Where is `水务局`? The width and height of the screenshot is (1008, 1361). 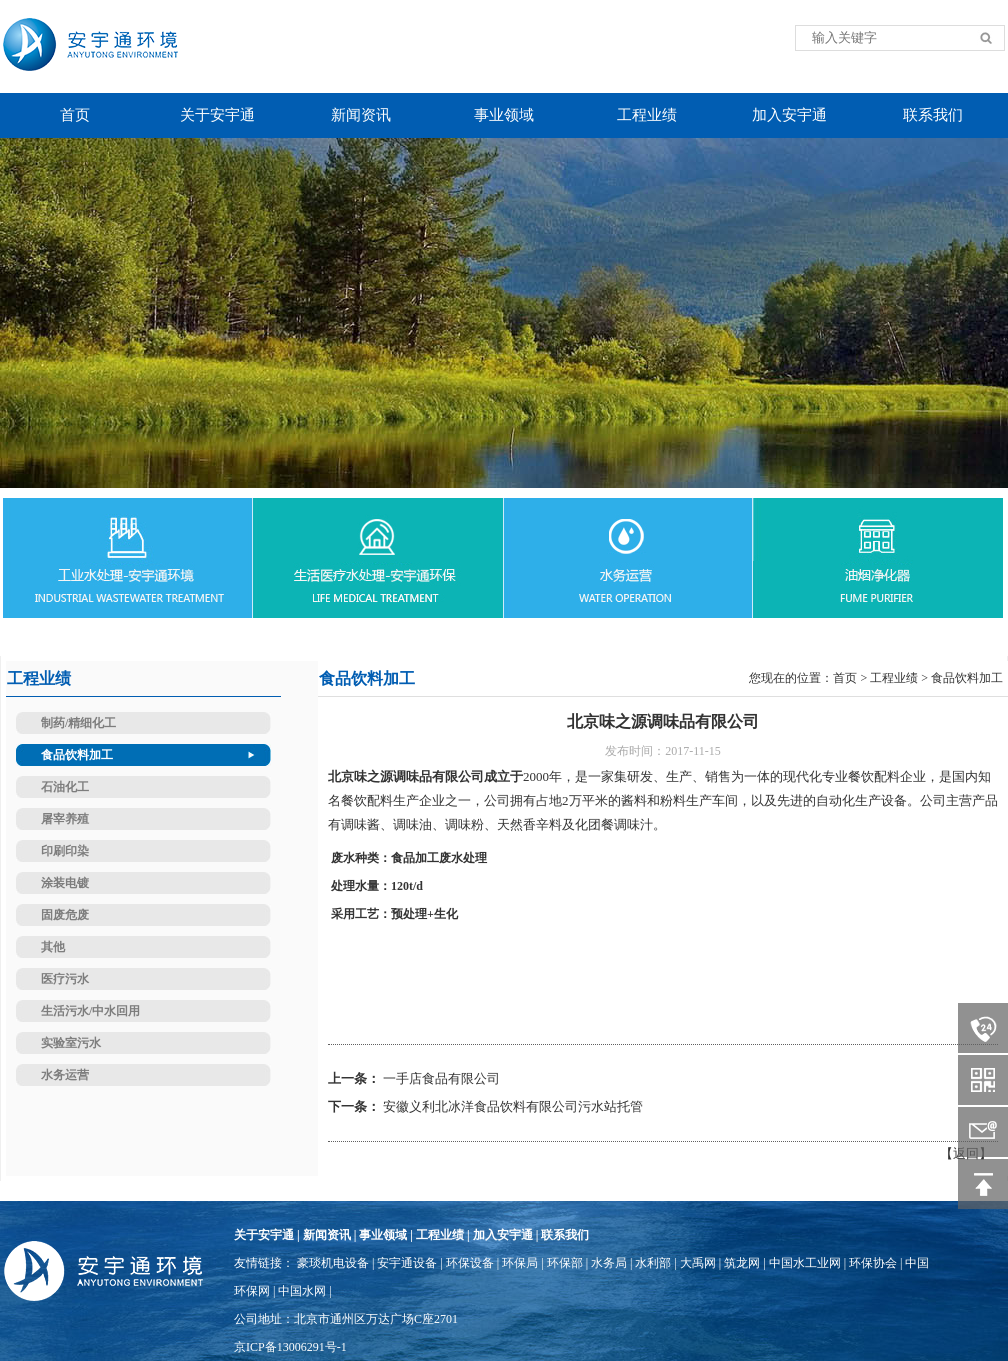
水务局 is located at coordinates (609, 1263).